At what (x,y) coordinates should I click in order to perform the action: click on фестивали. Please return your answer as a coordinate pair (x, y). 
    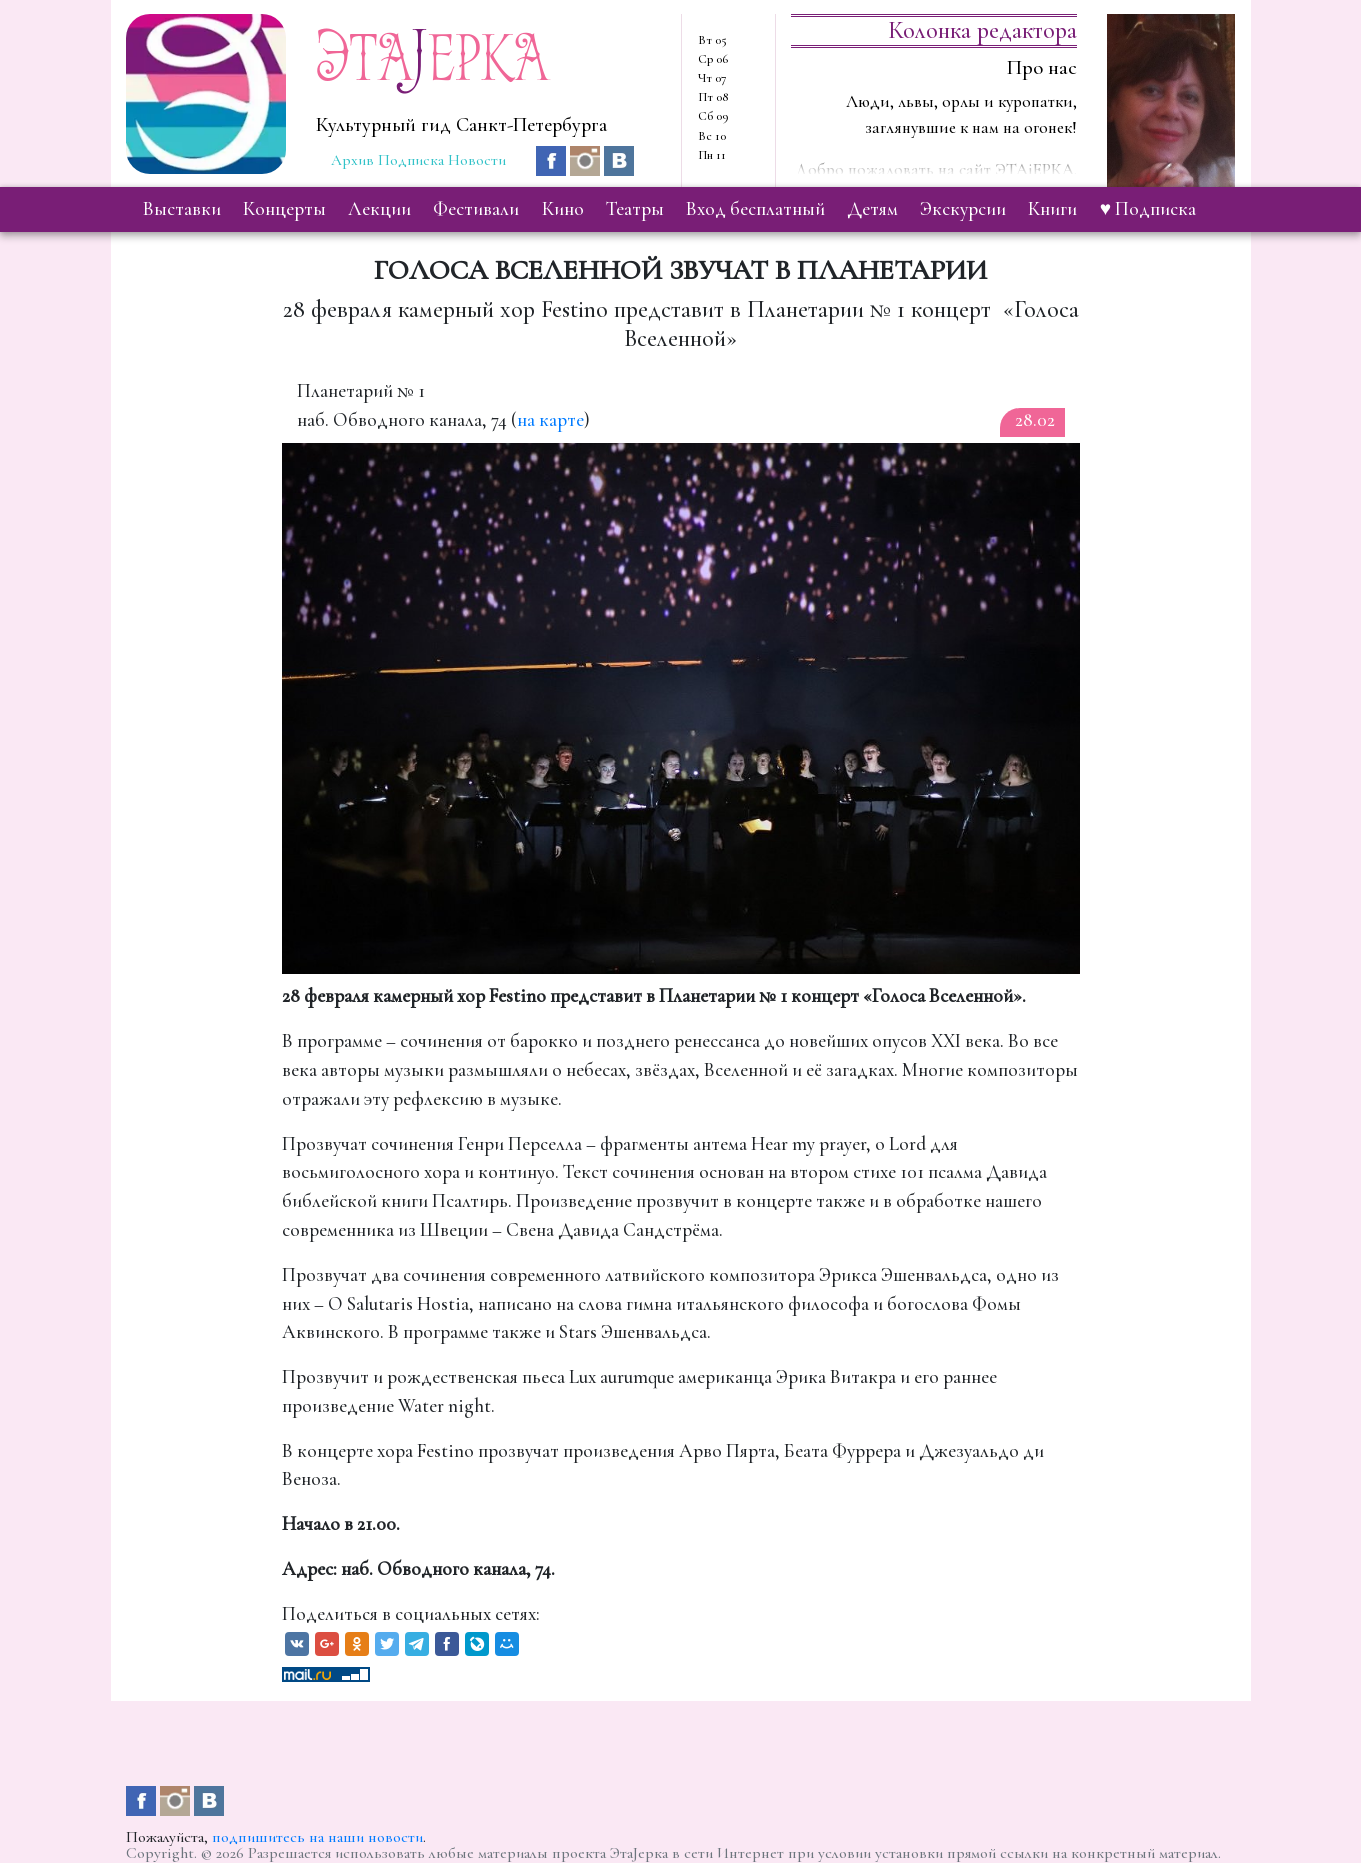
    Looking at the image, I should click on (476, 209).